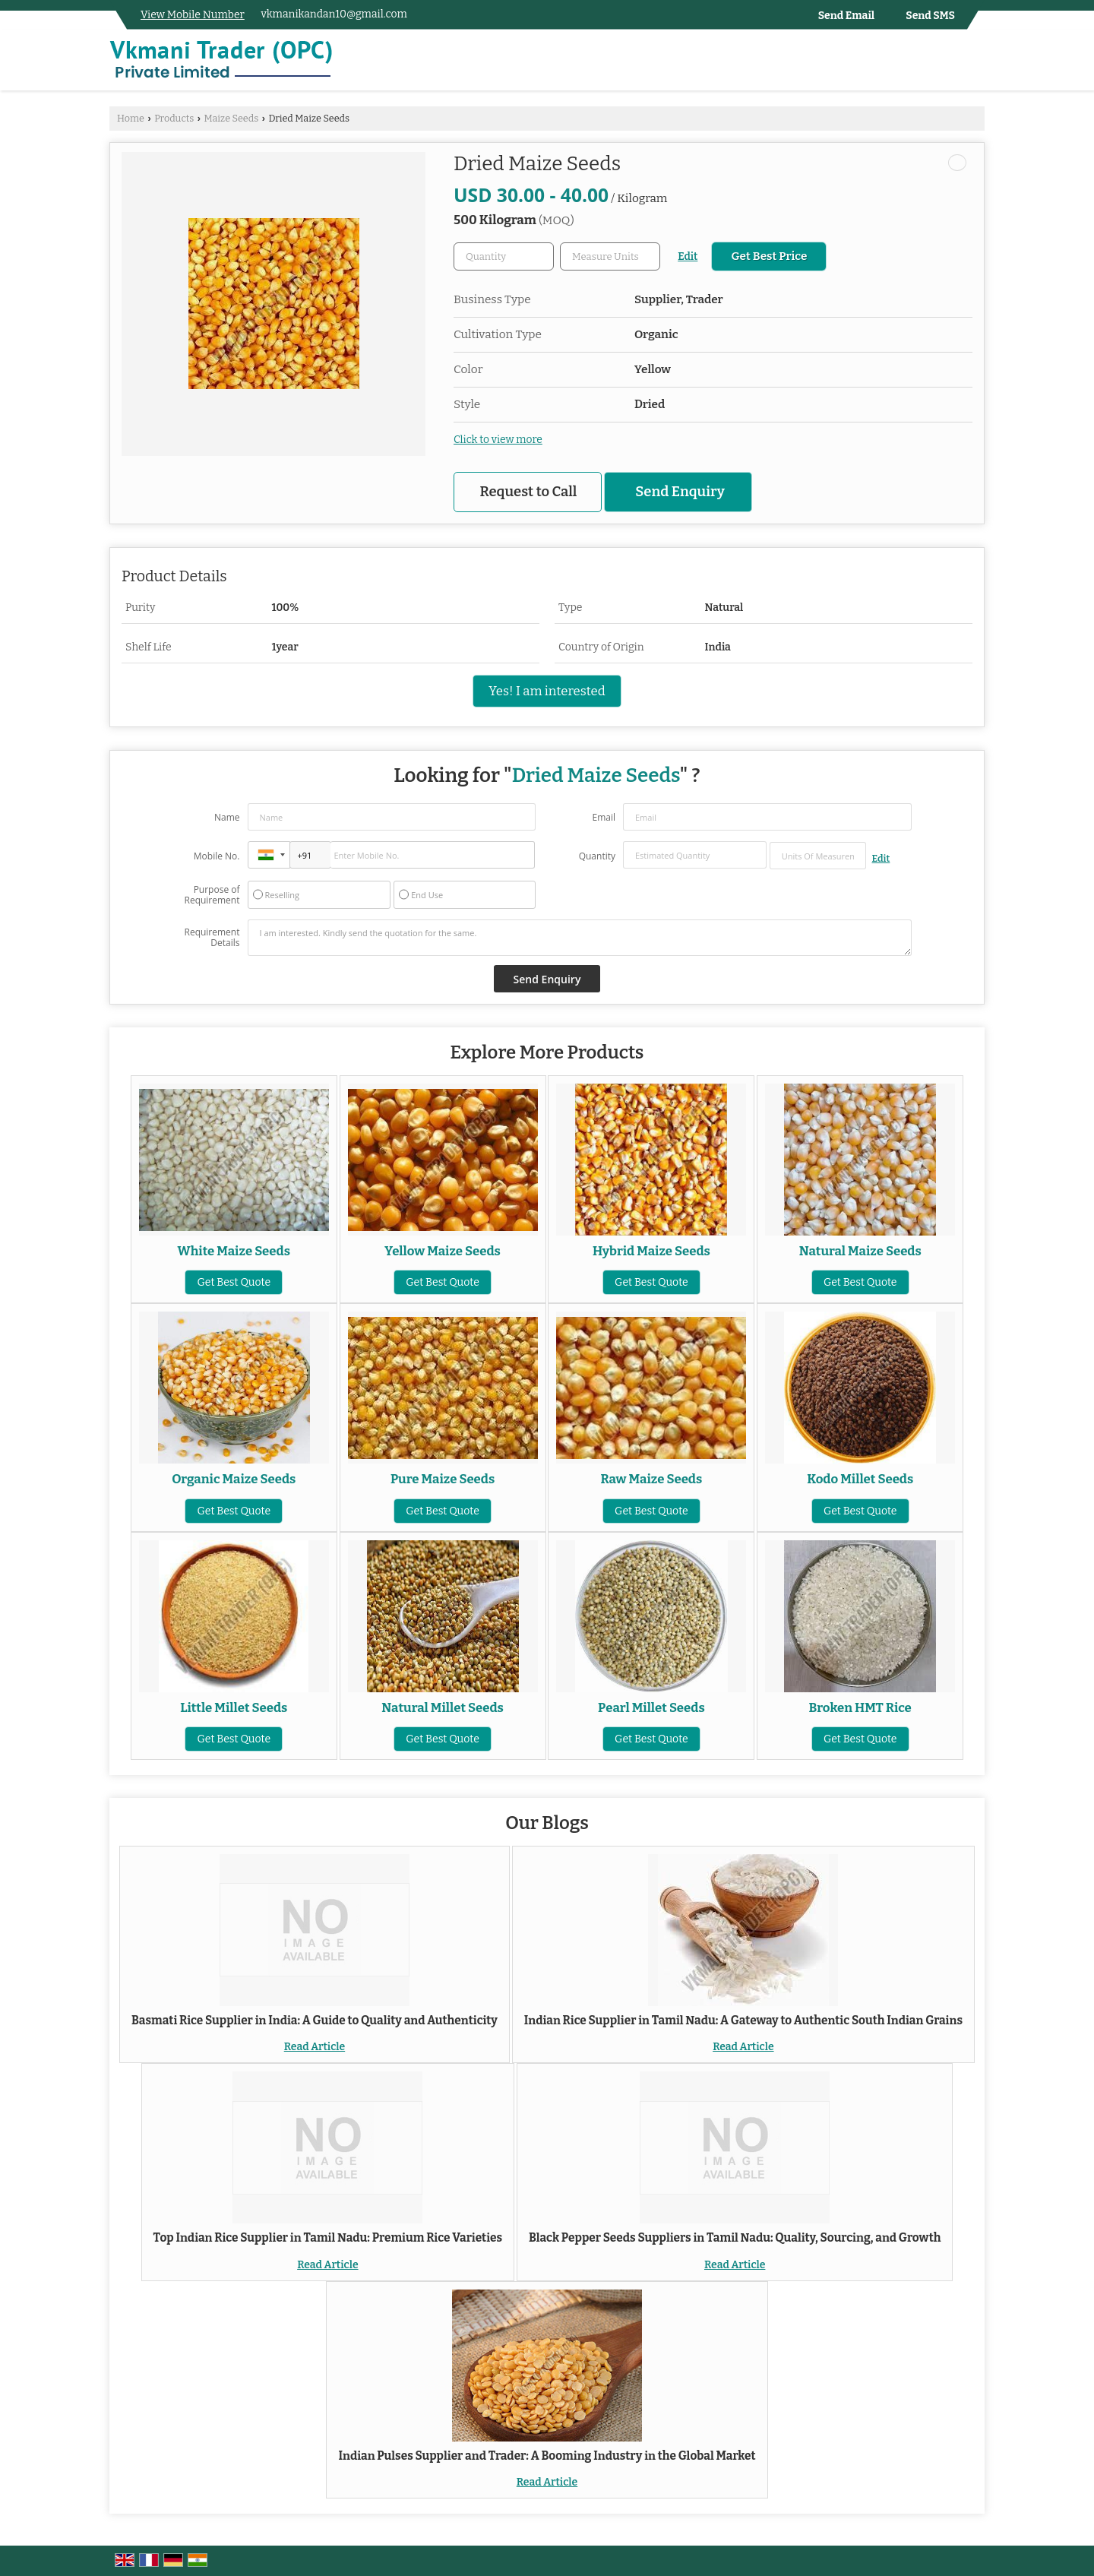 Image resolution: width=1094 pixels, height=2576 pixels. Describe the element at coordinates (975, 63) in the screenshot. I see `[Search]` at that location.